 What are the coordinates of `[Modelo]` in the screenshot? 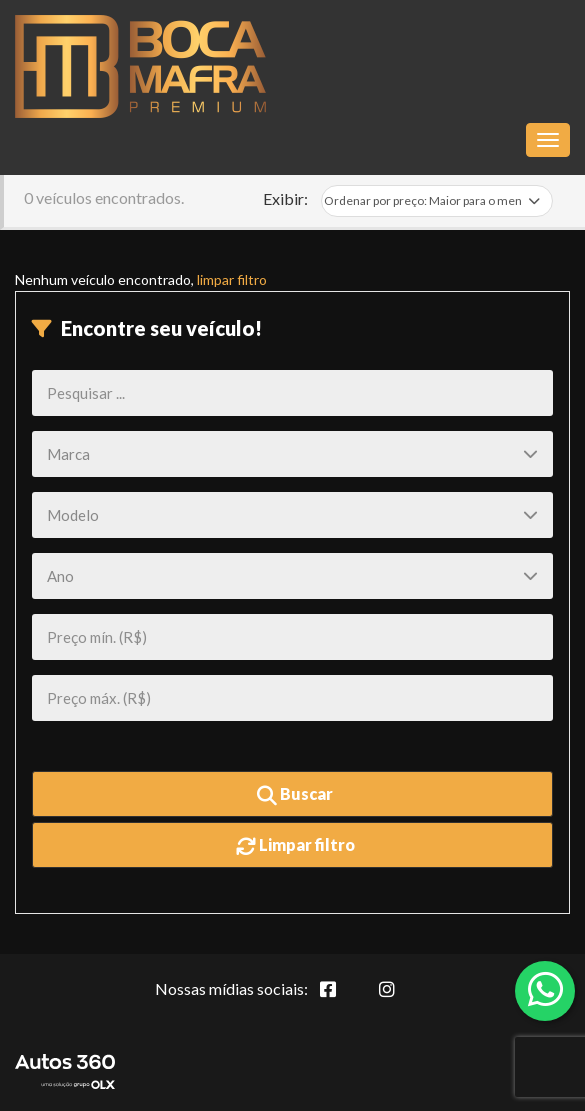 It's located at (292, 515).